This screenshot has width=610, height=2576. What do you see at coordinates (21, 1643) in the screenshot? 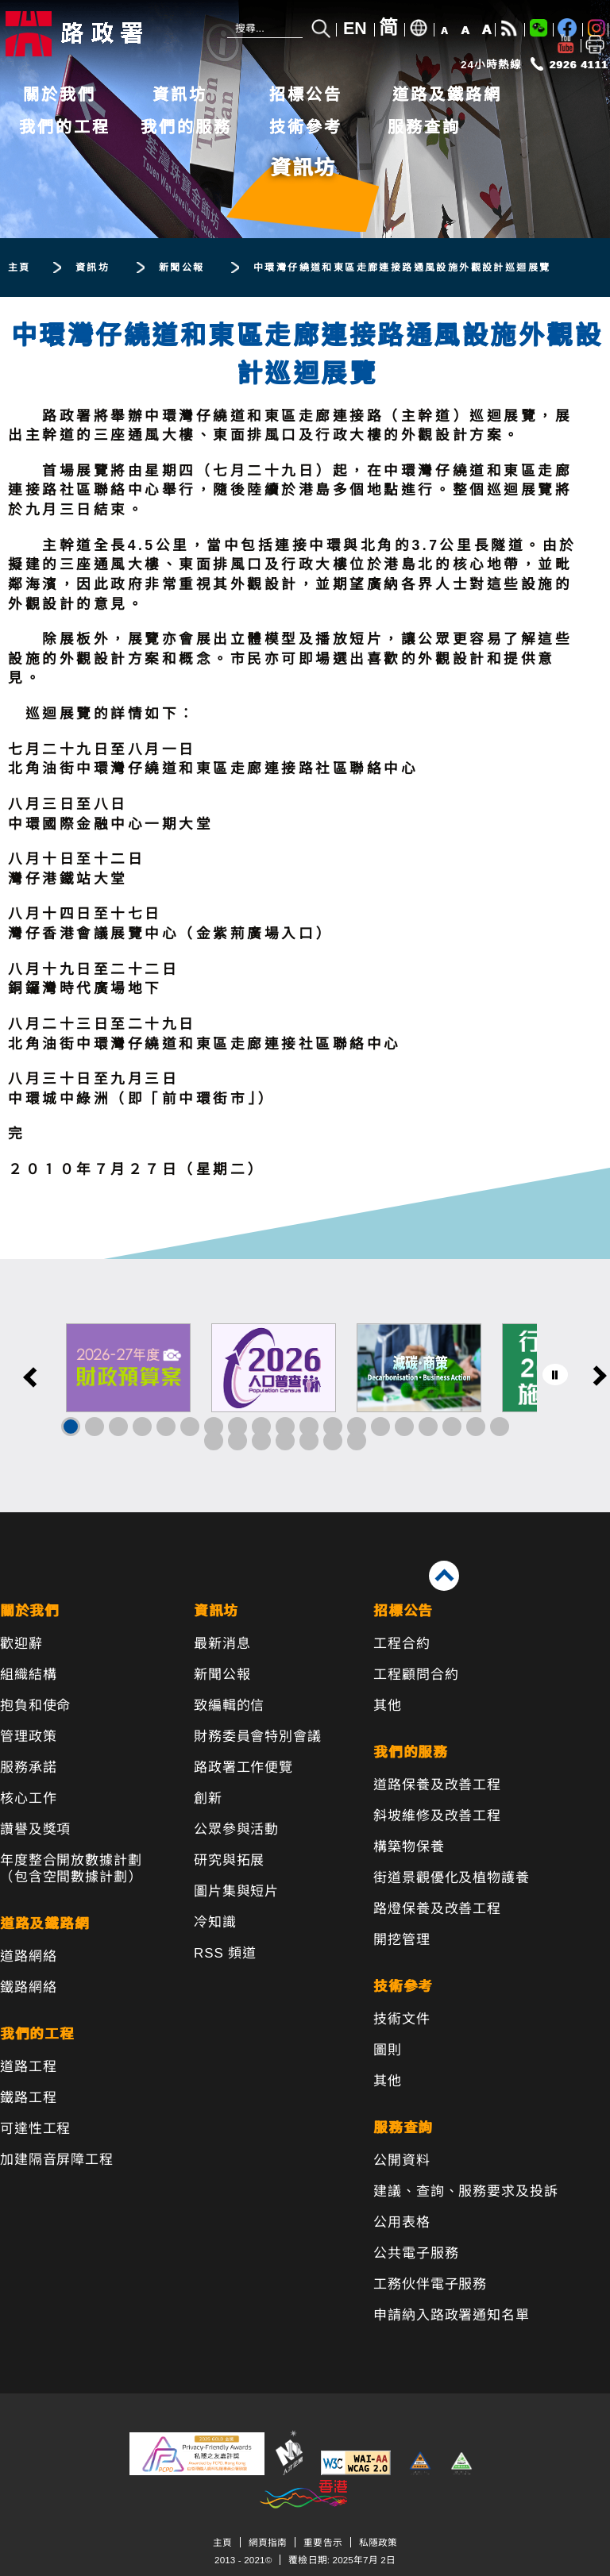
I see `歡迎辭` at bounding box center [21, 1643].